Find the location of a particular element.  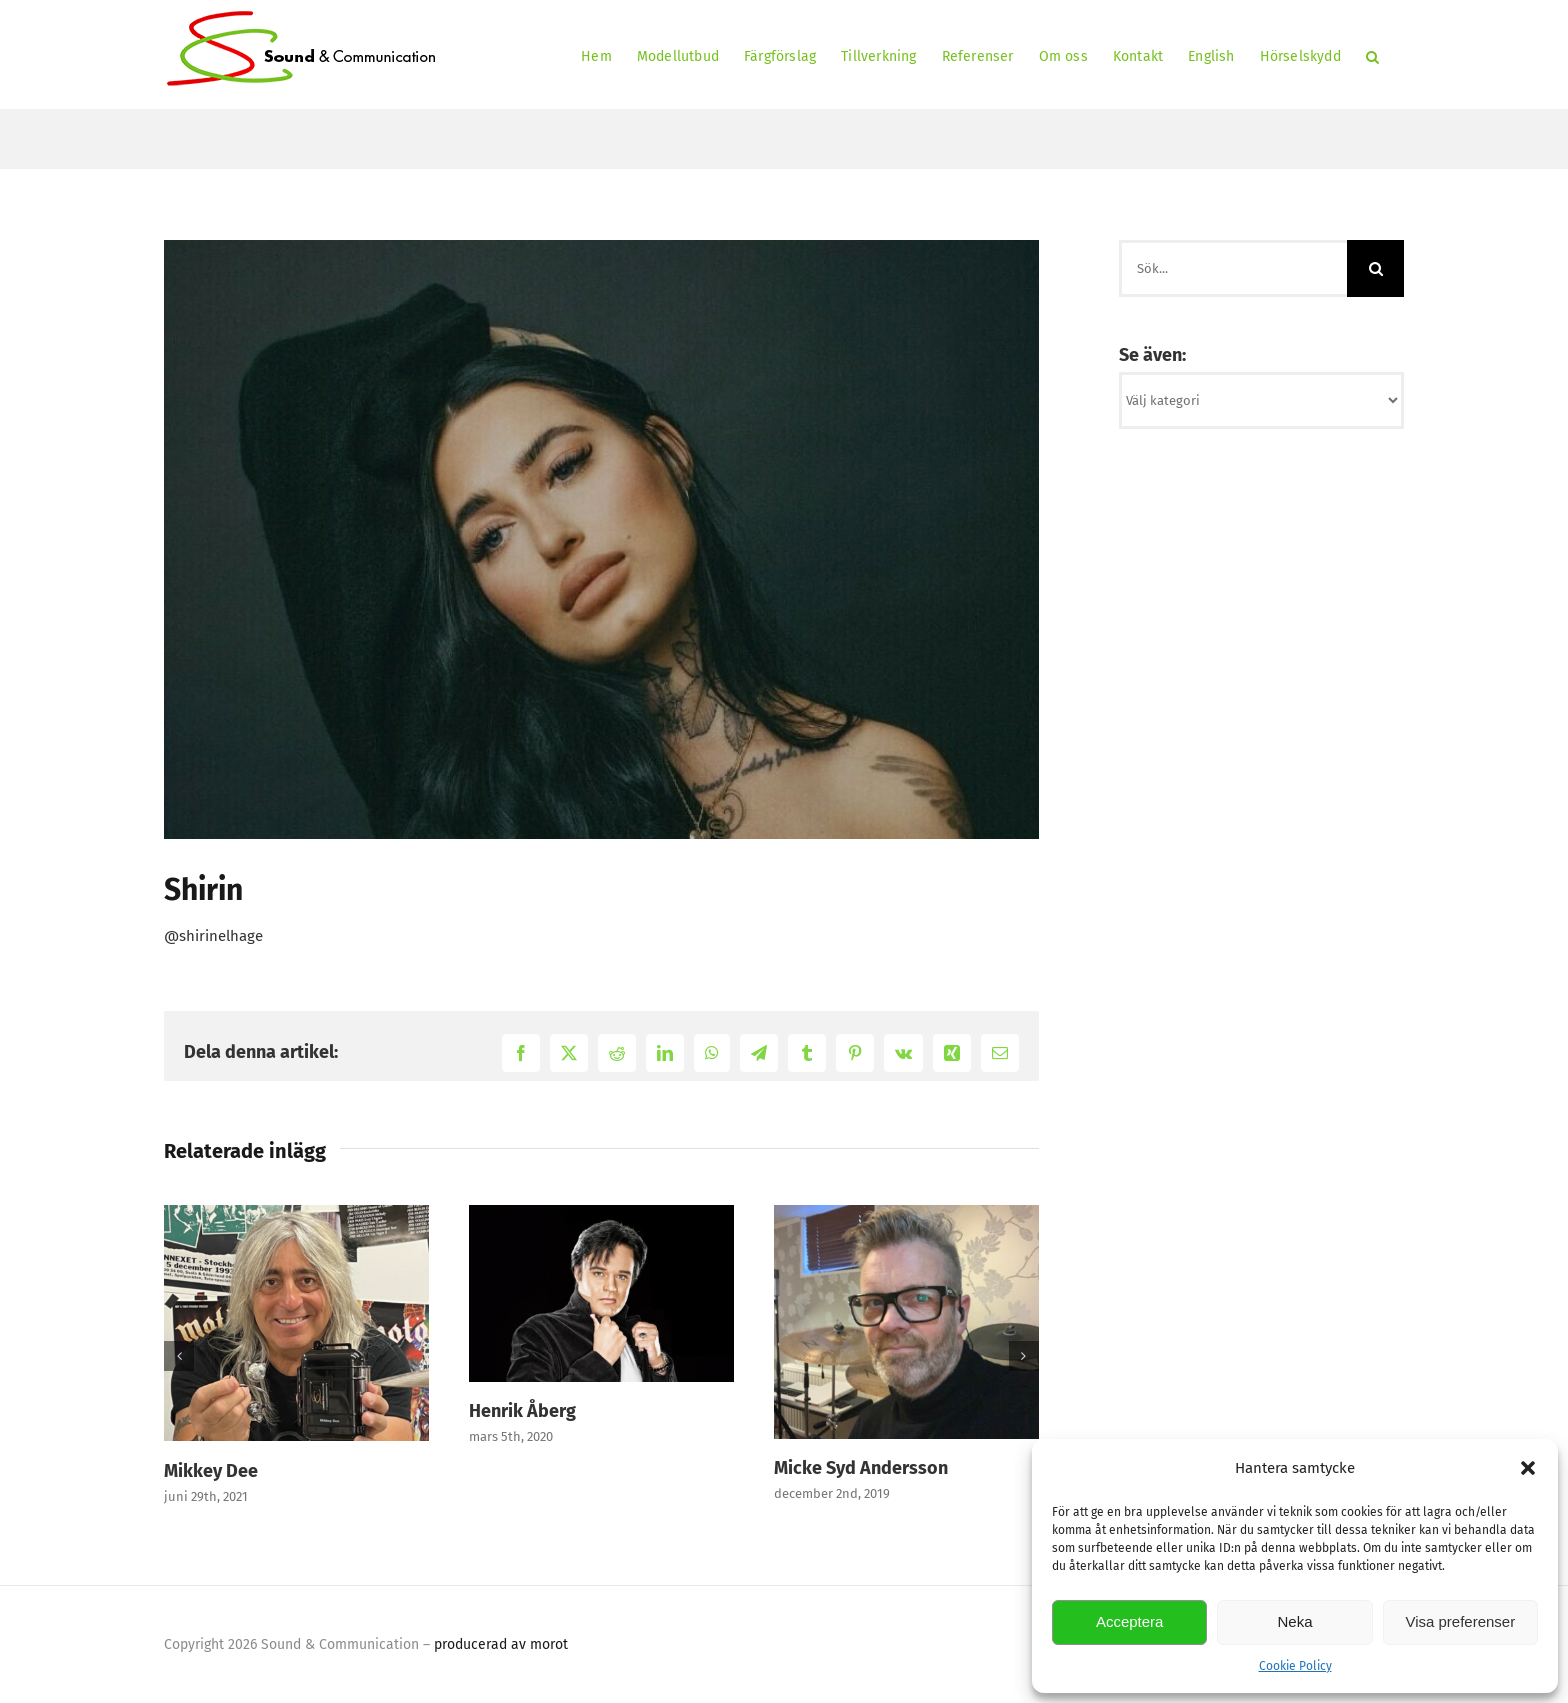

Visa preferenser is located at coordinates (1460, 1621).